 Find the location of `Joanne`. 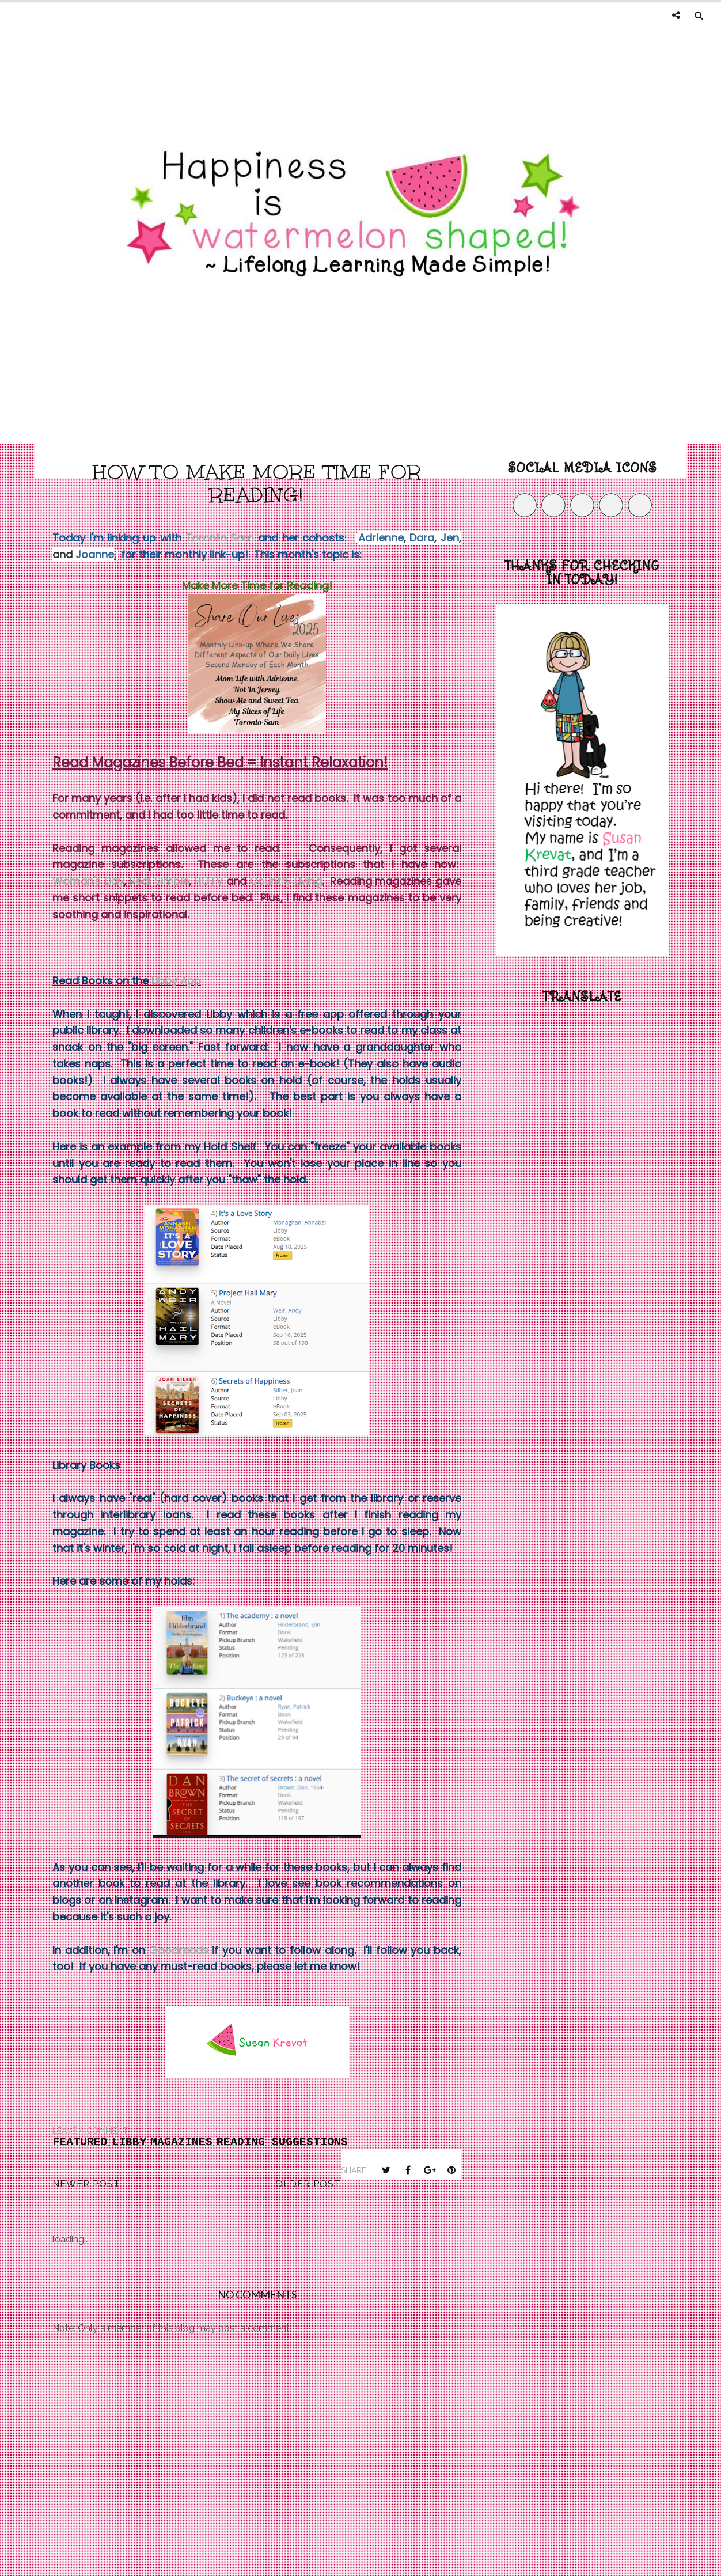

Joanne is located at coordinates (94, 554).